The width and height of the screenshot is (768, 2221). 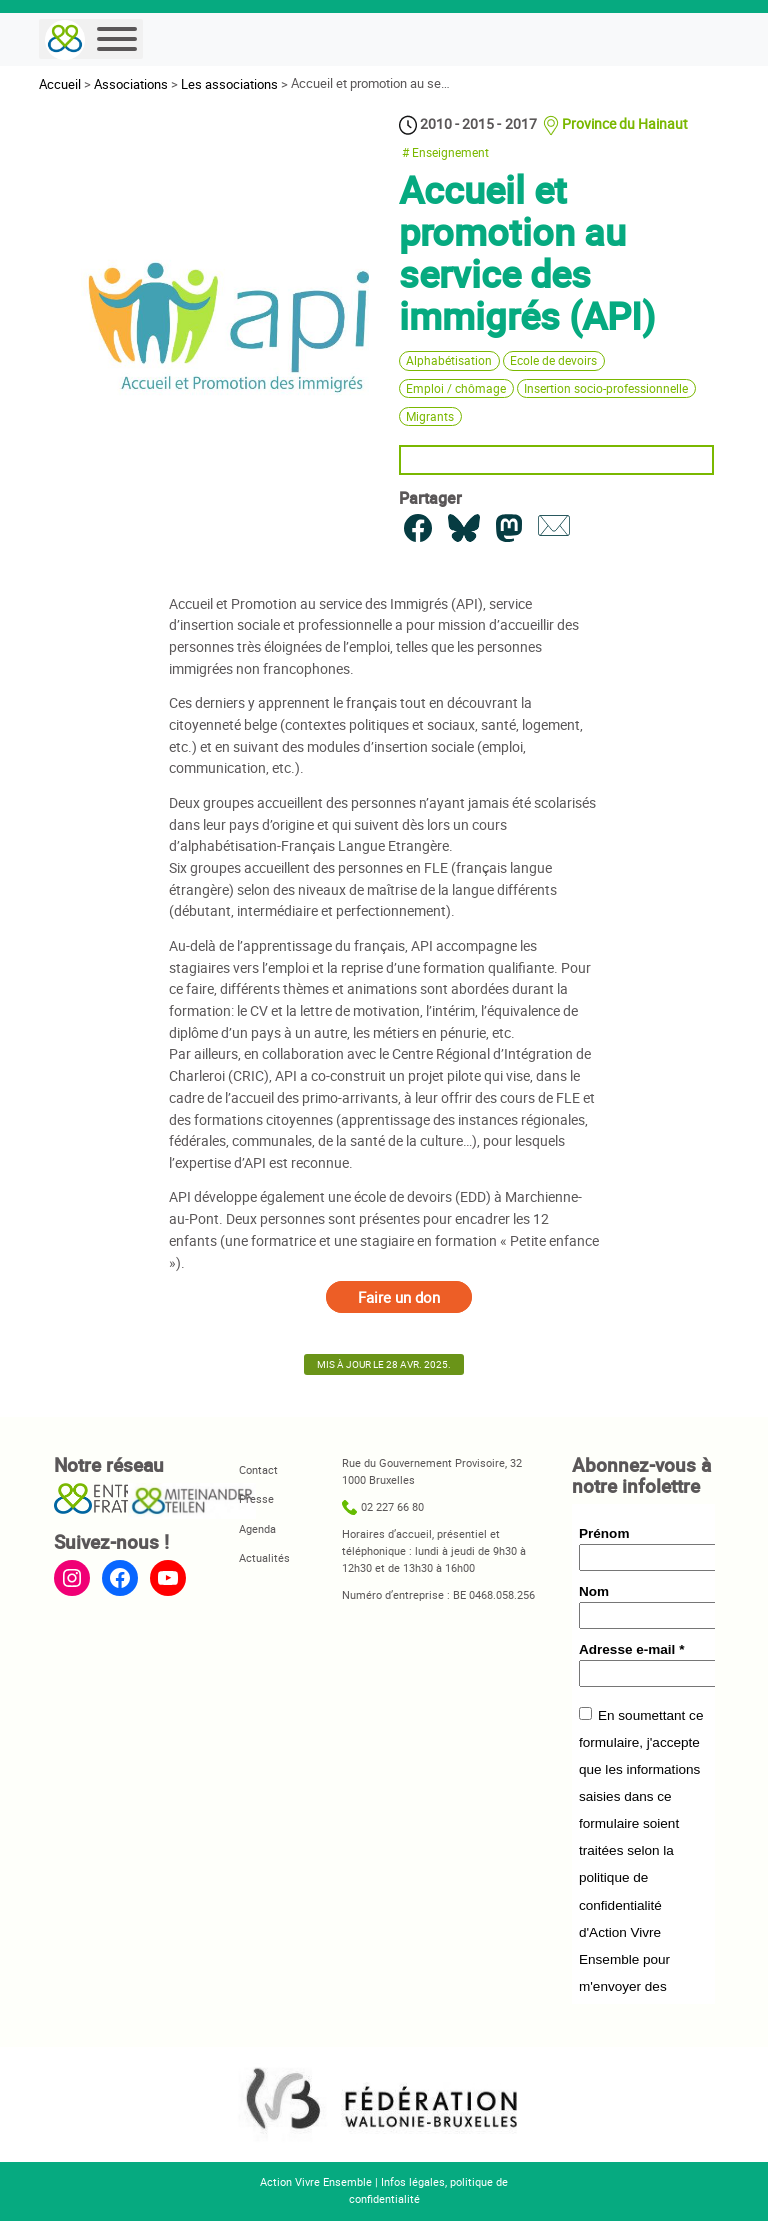 I want to click on [Menu], so click(x=117, y=39).